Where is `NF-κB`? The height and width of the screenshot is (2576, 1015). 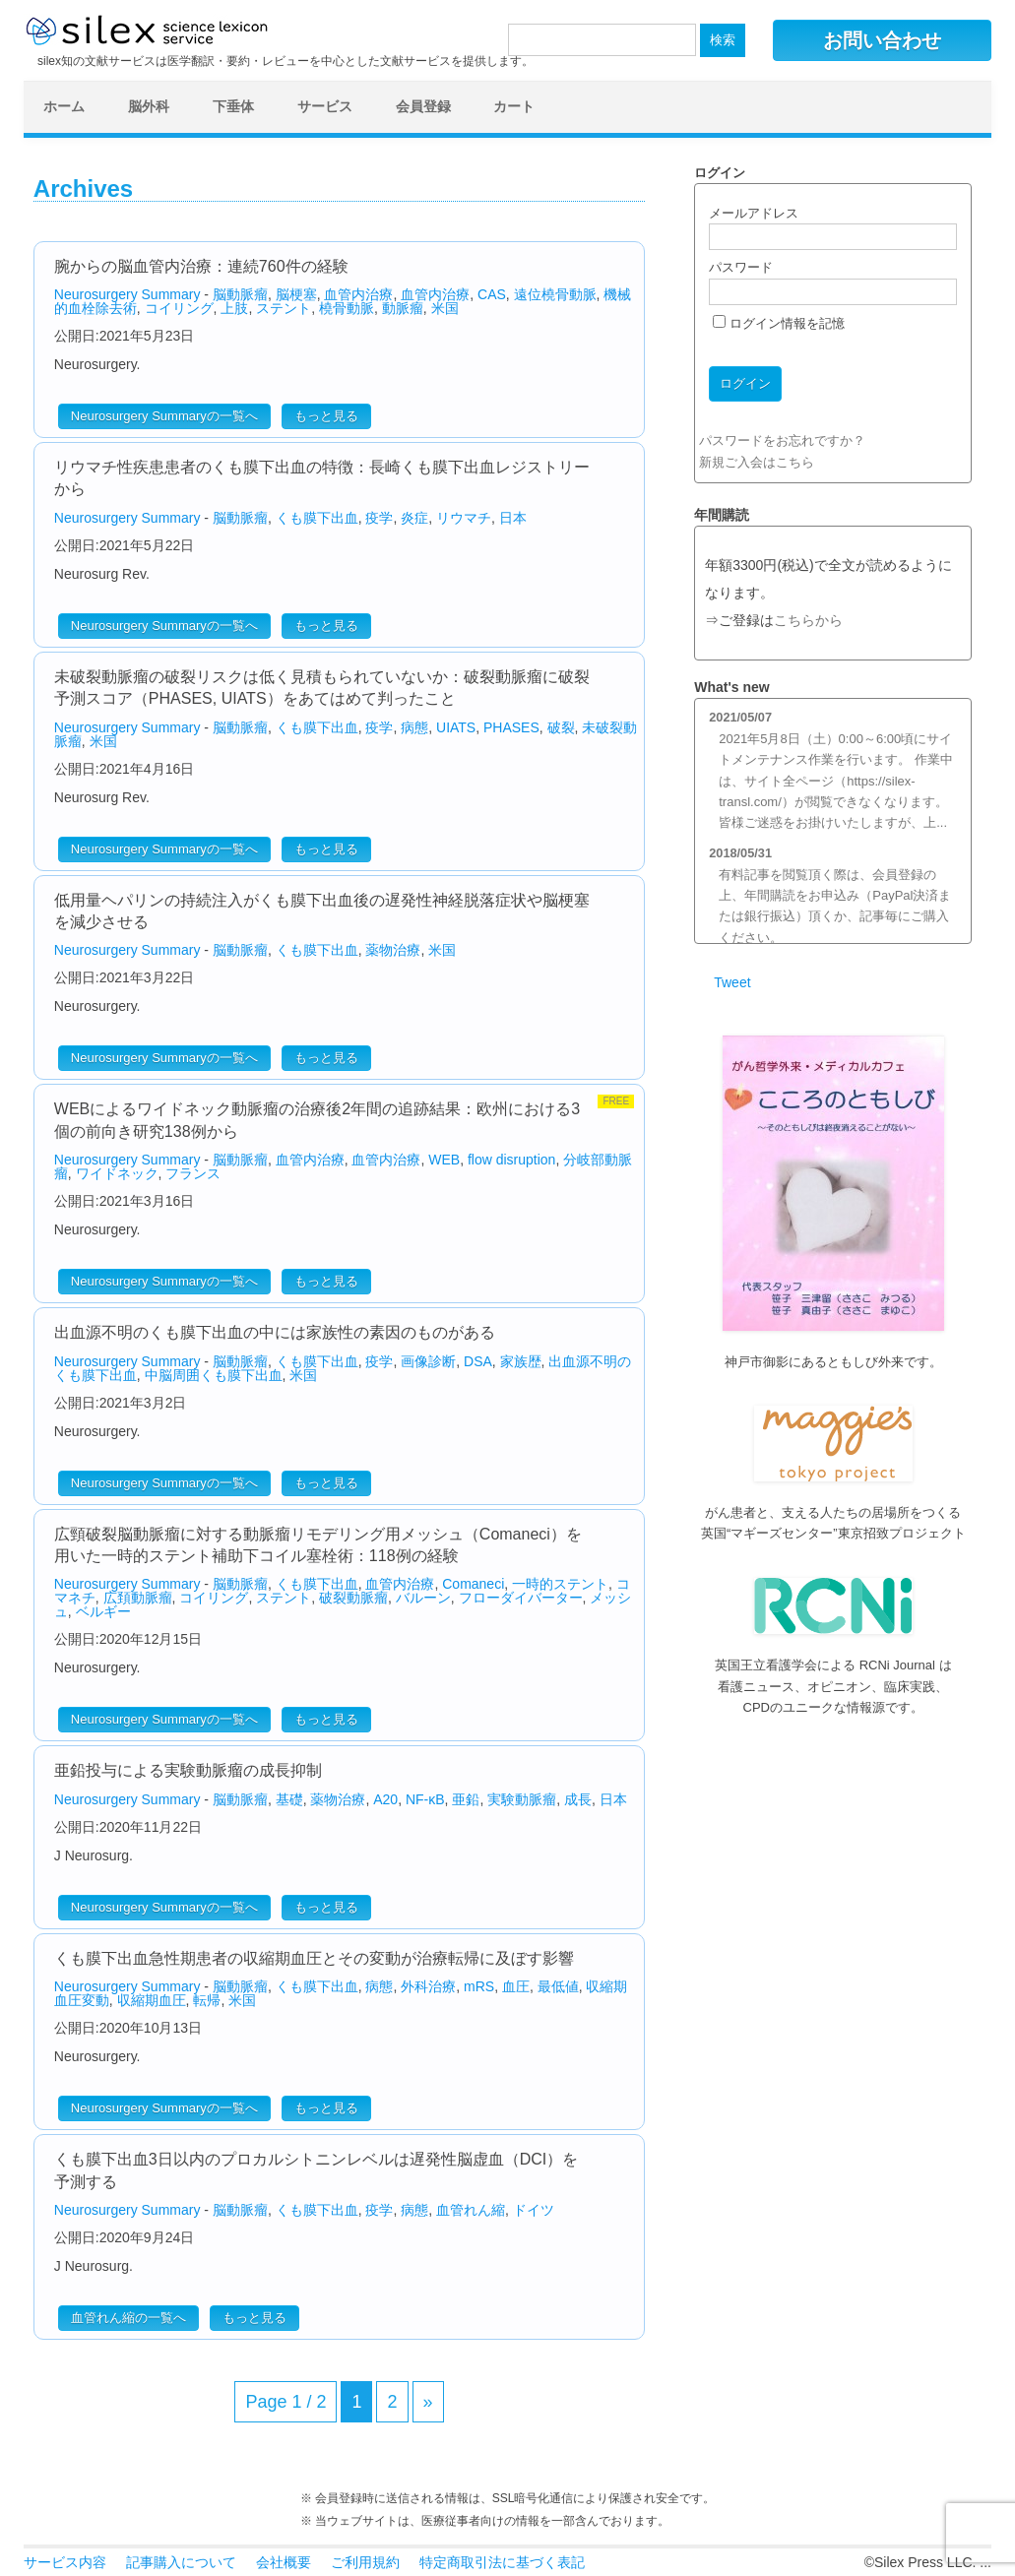
NF-κB is located at coordinates (425, 1799).